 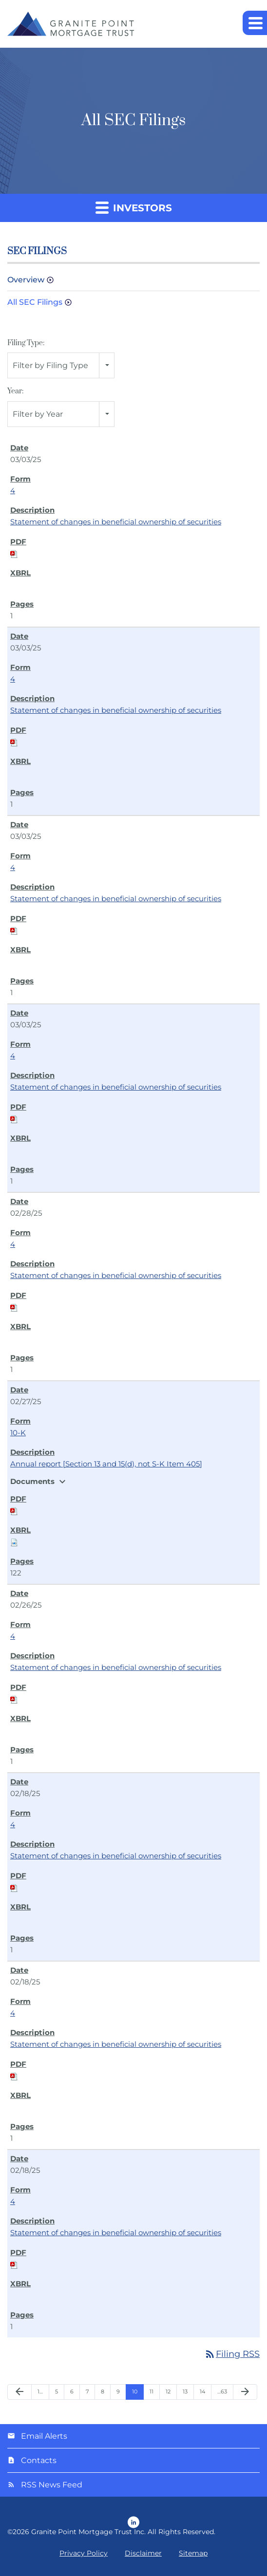 What do you see at coordinates (115, 521) in the screenshot?
I see `Statement of changes in beneficial ownership of securities` at bounding box center [115, 521].